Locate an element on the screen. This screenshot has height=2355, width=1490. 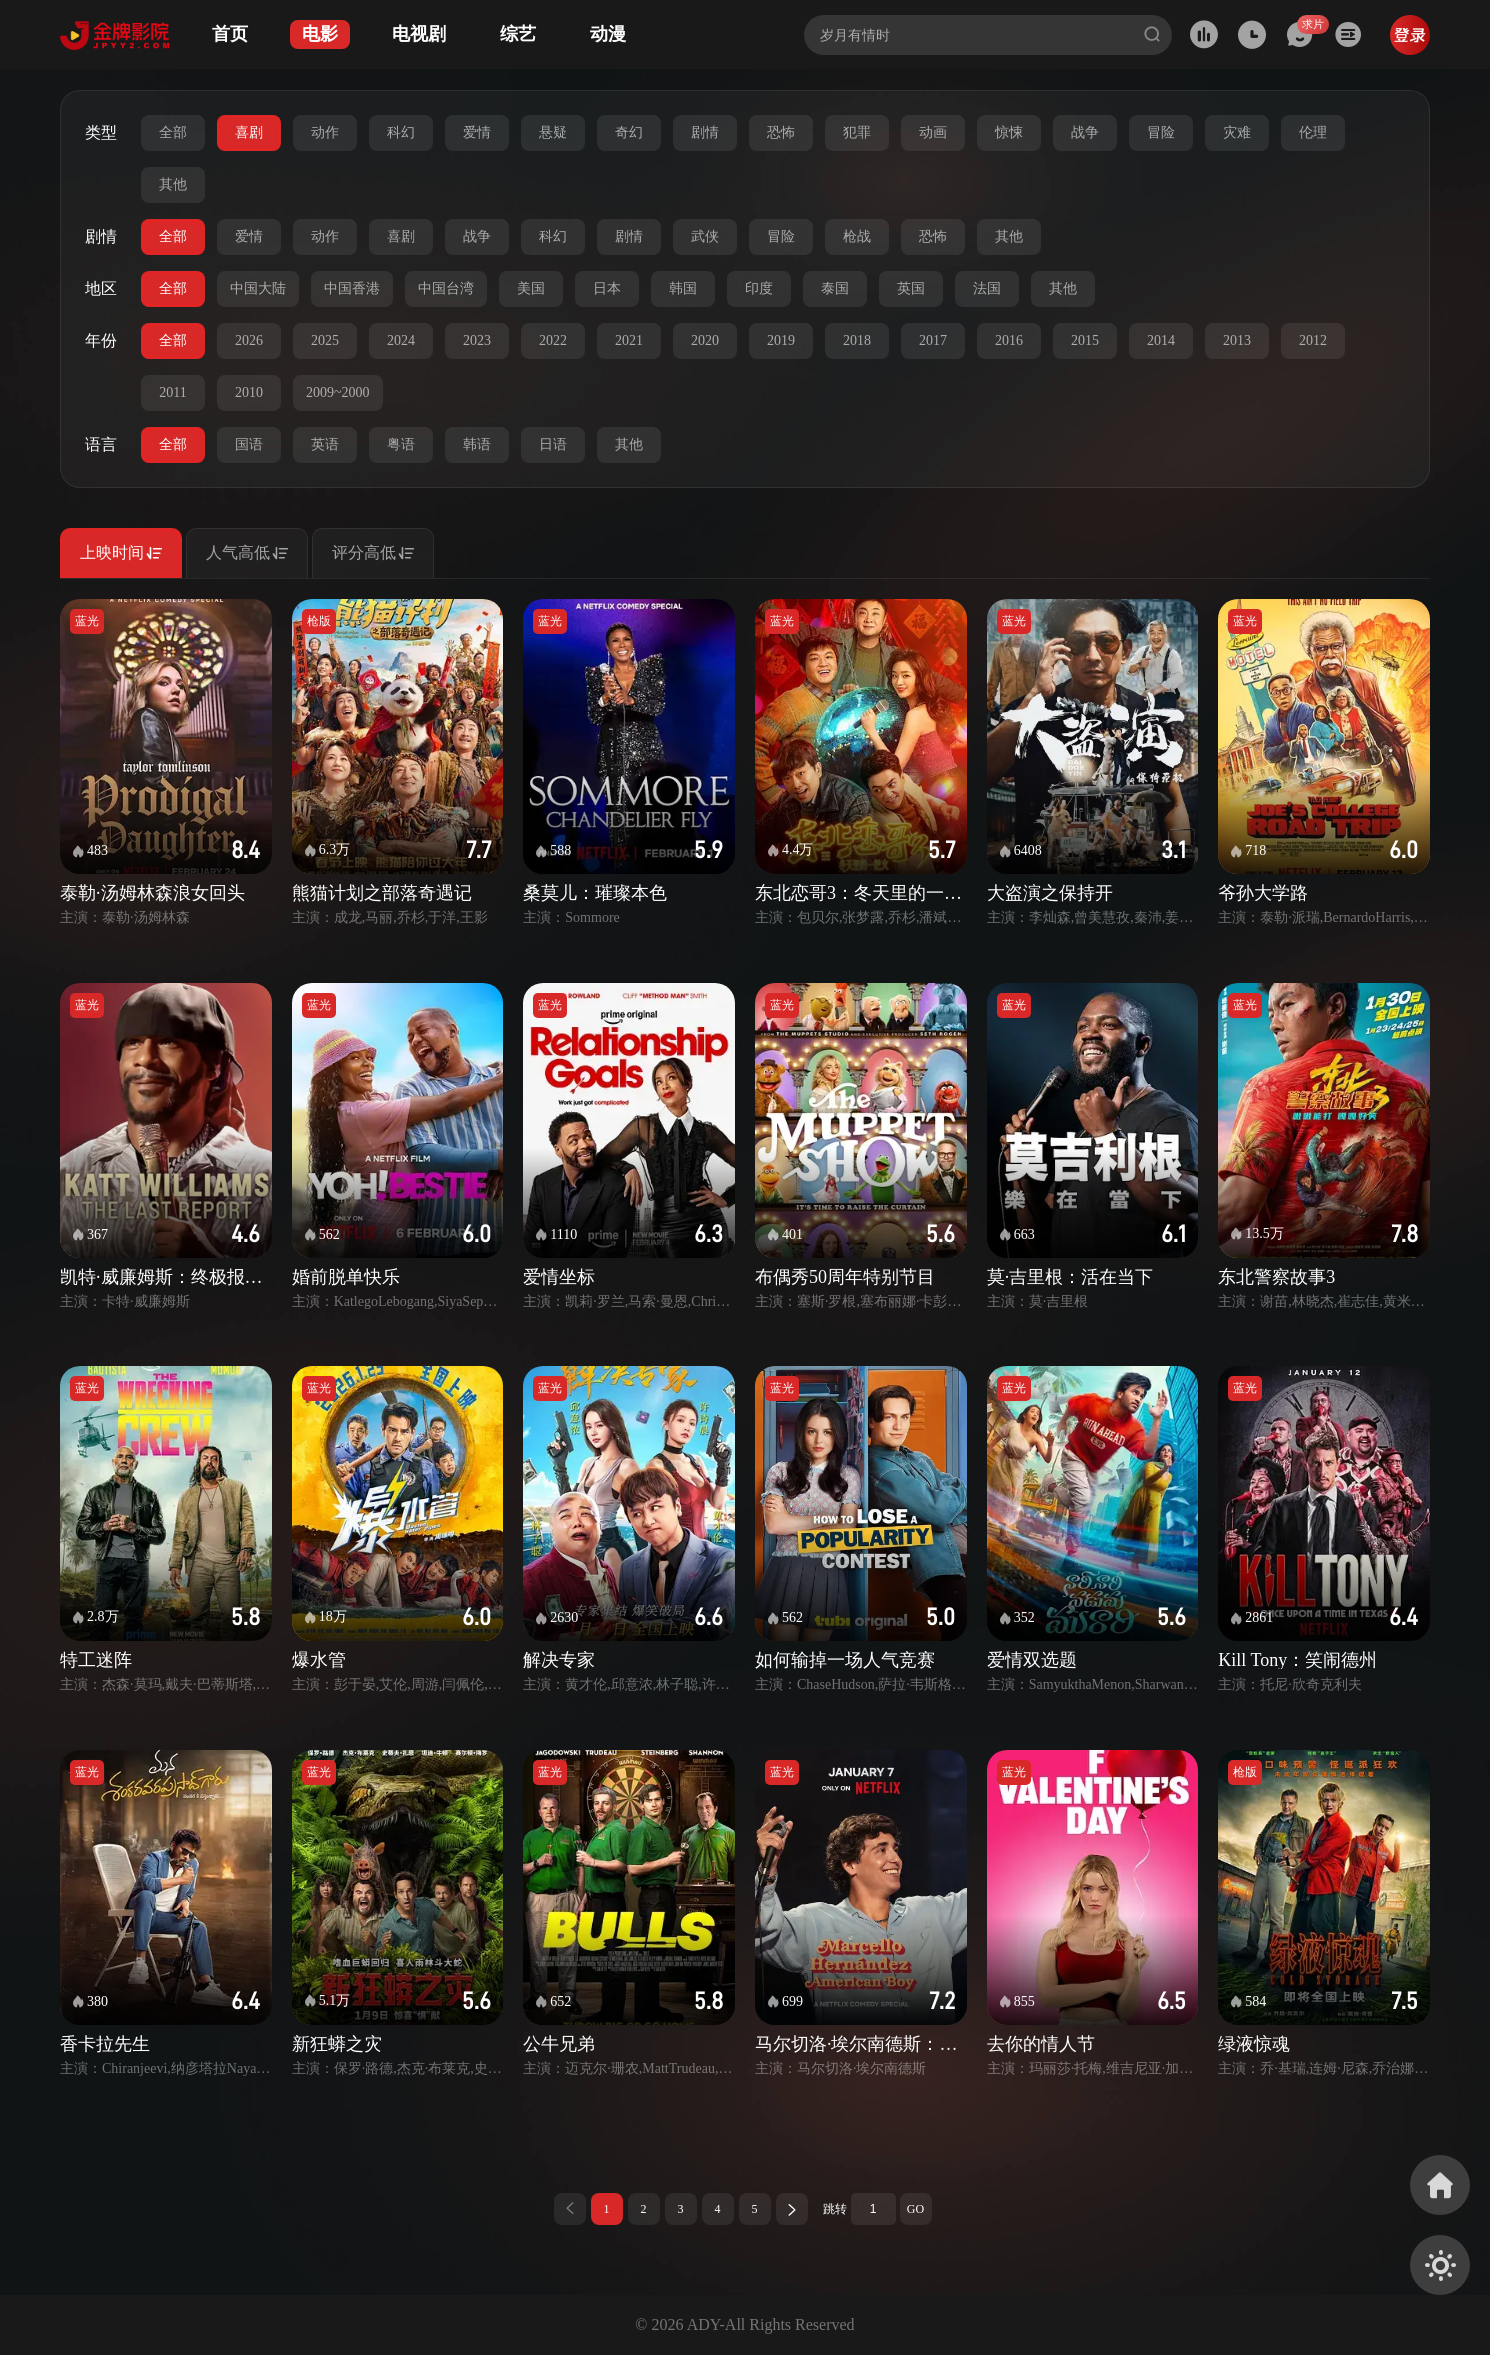
2022 is located at coordinates (553, 340).